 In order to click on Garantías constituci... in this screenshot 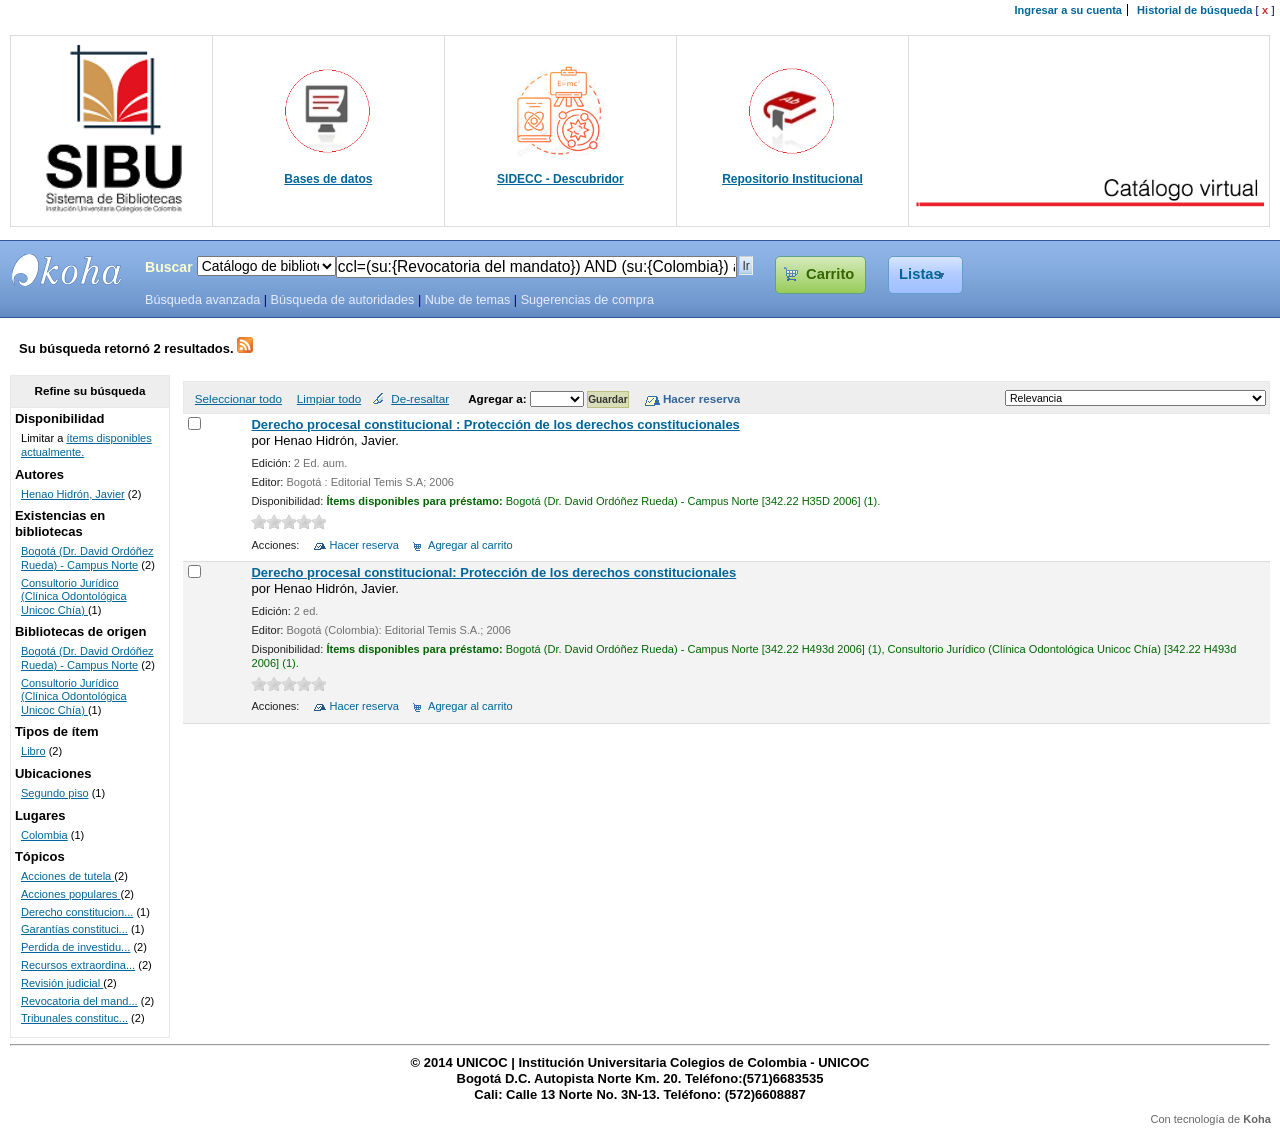, I will do `click(74, 929)`.